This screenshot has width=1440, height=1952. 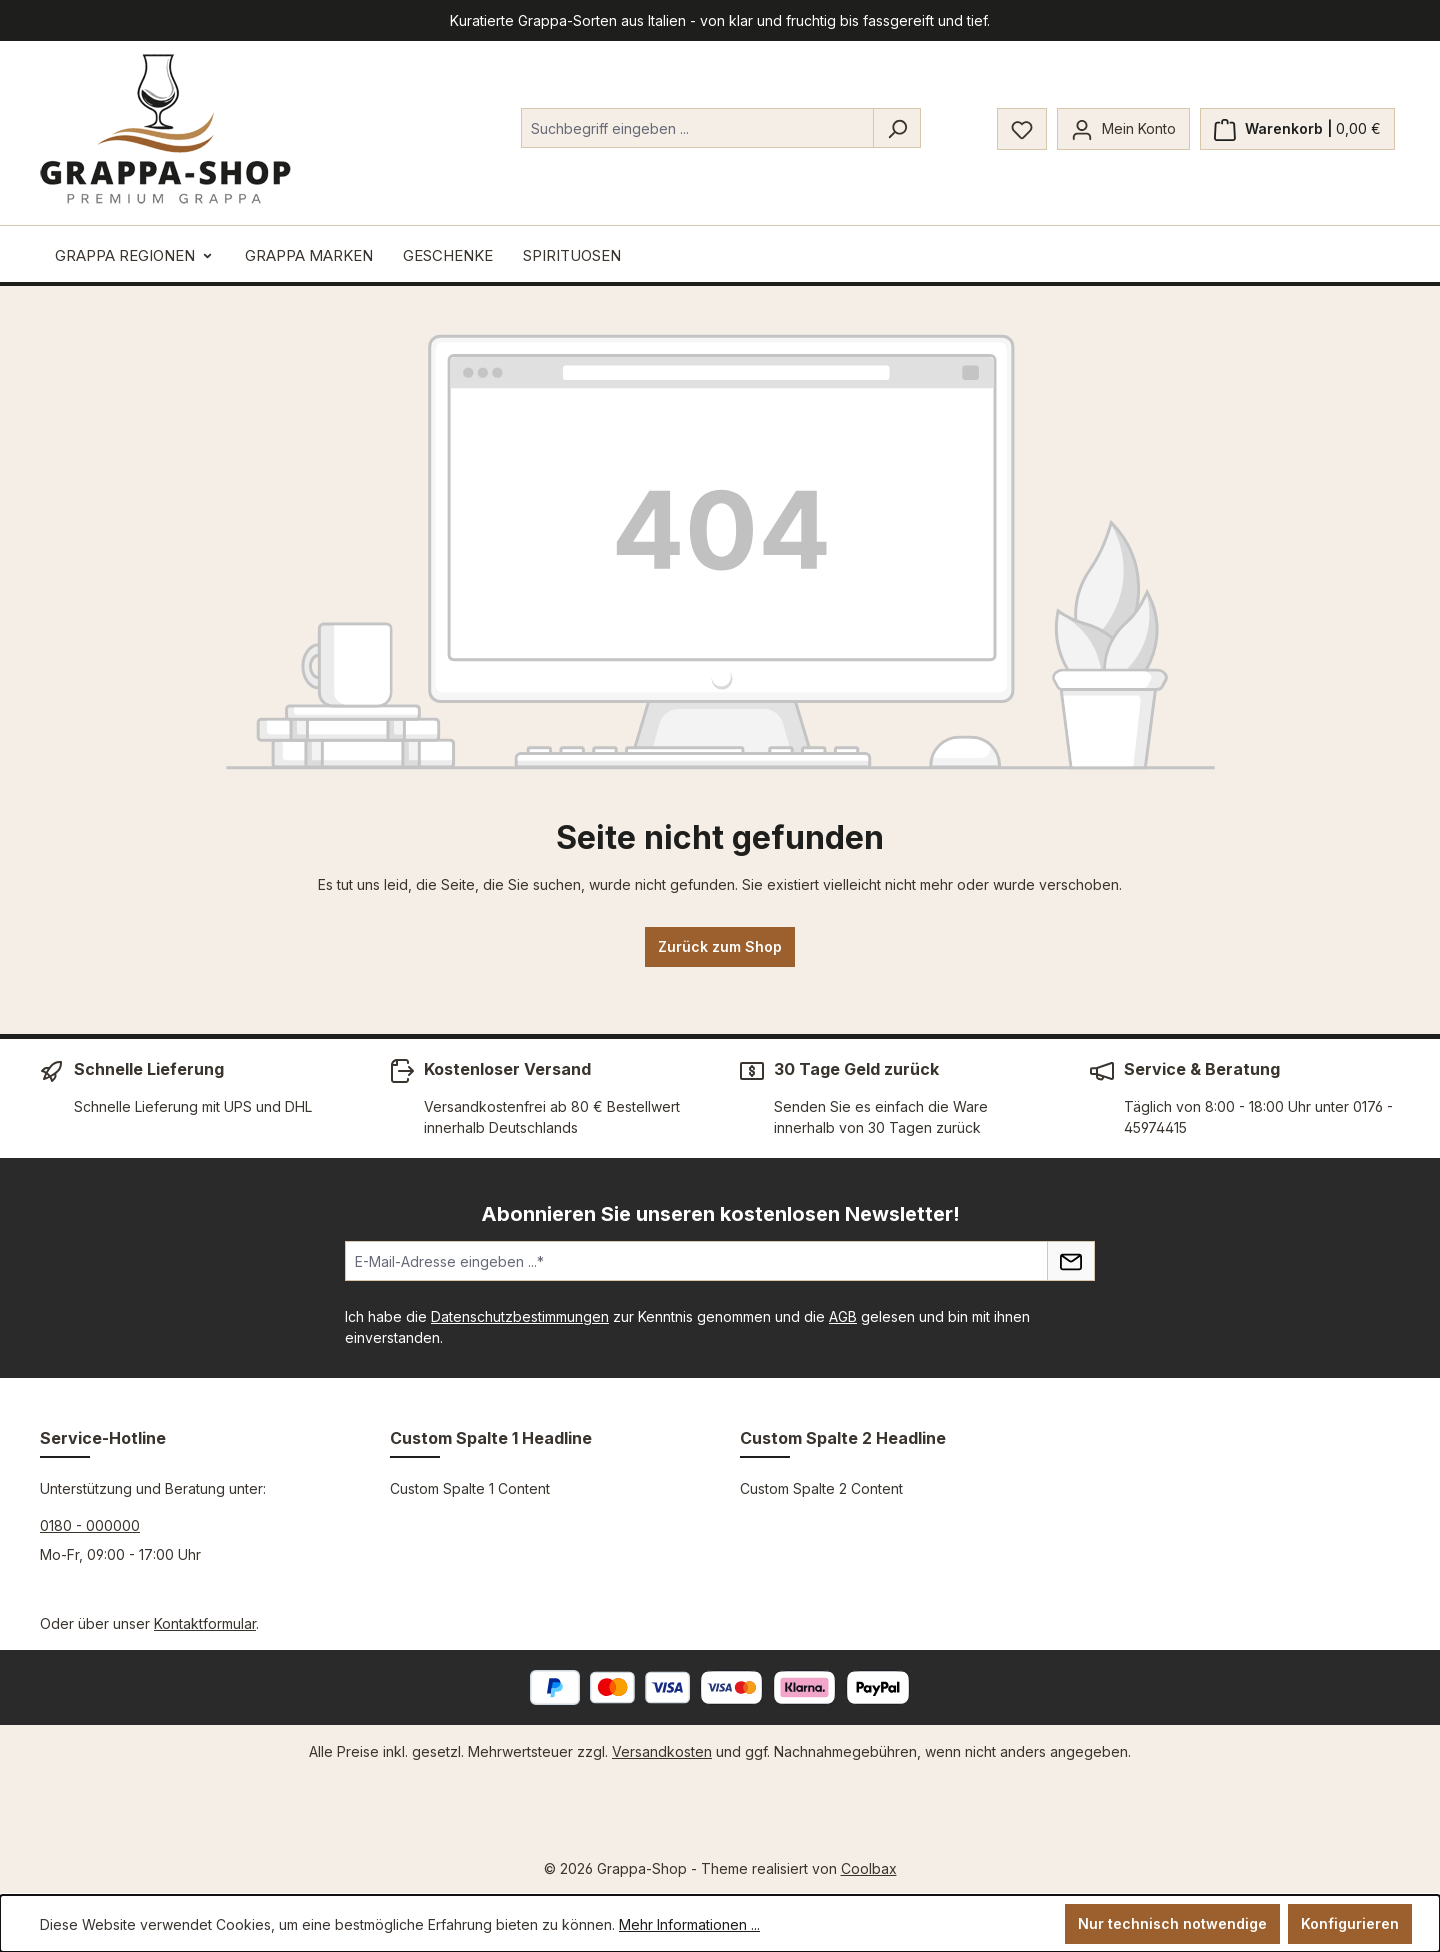 What do you see at coordinates (1123, 129) in the screenshot?
I see `[Mein Konto]` at bounding box center [1123, 129].